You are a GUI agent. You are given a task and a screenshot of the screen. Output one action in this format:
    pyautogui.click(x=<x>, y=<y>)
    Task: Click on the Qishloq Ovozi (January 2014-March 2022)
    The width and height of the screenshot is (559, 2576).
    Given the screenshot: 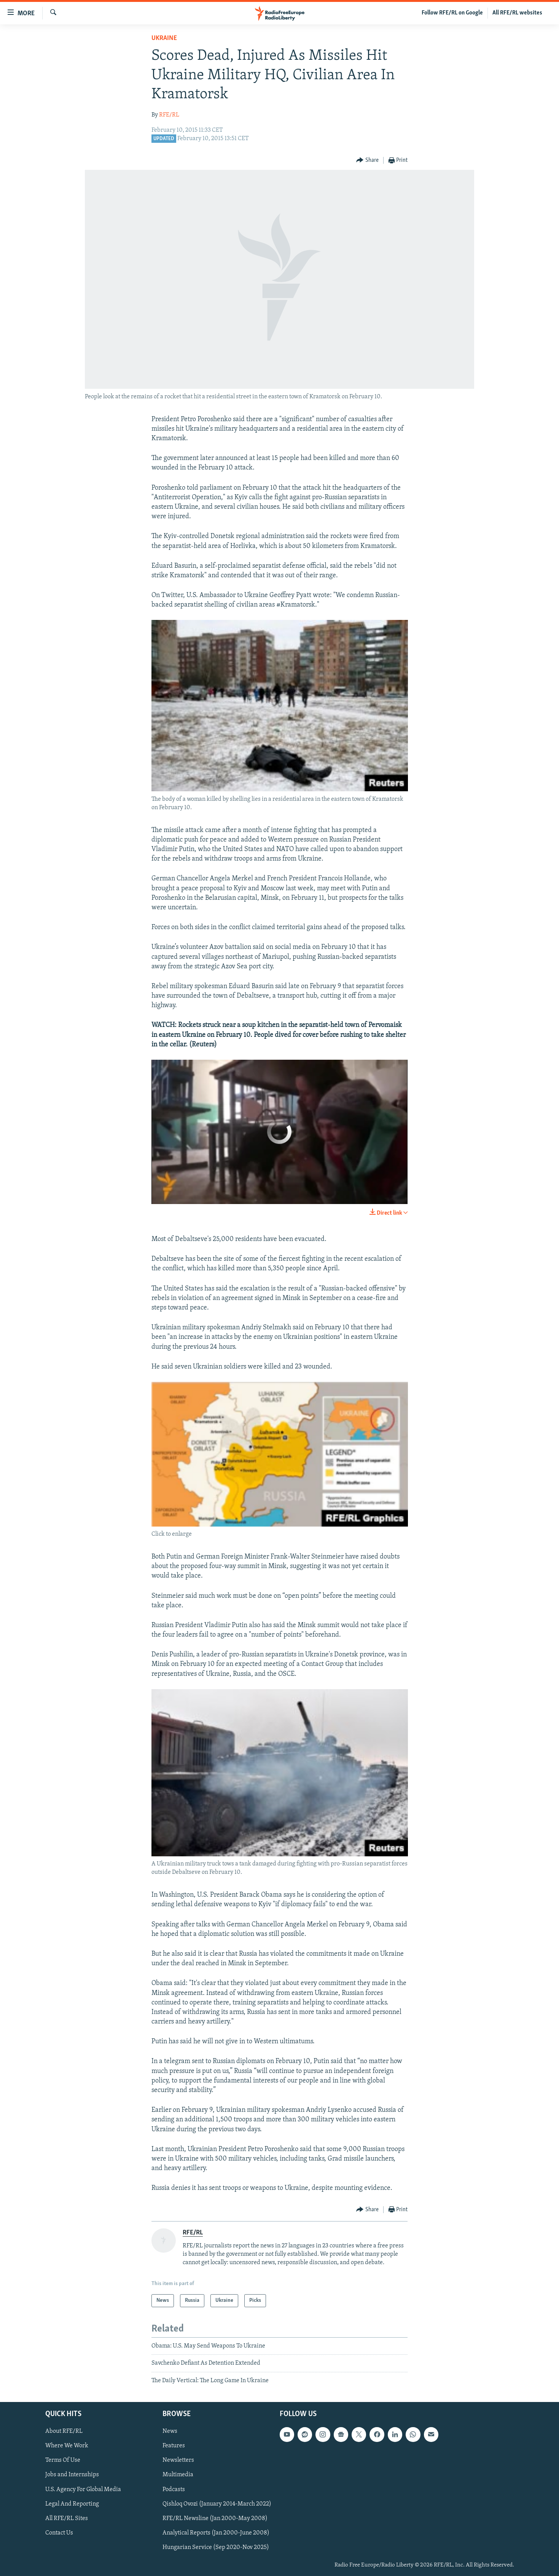 What is the action you would take?
    pyautogui.click(x=216, y=2504)
    